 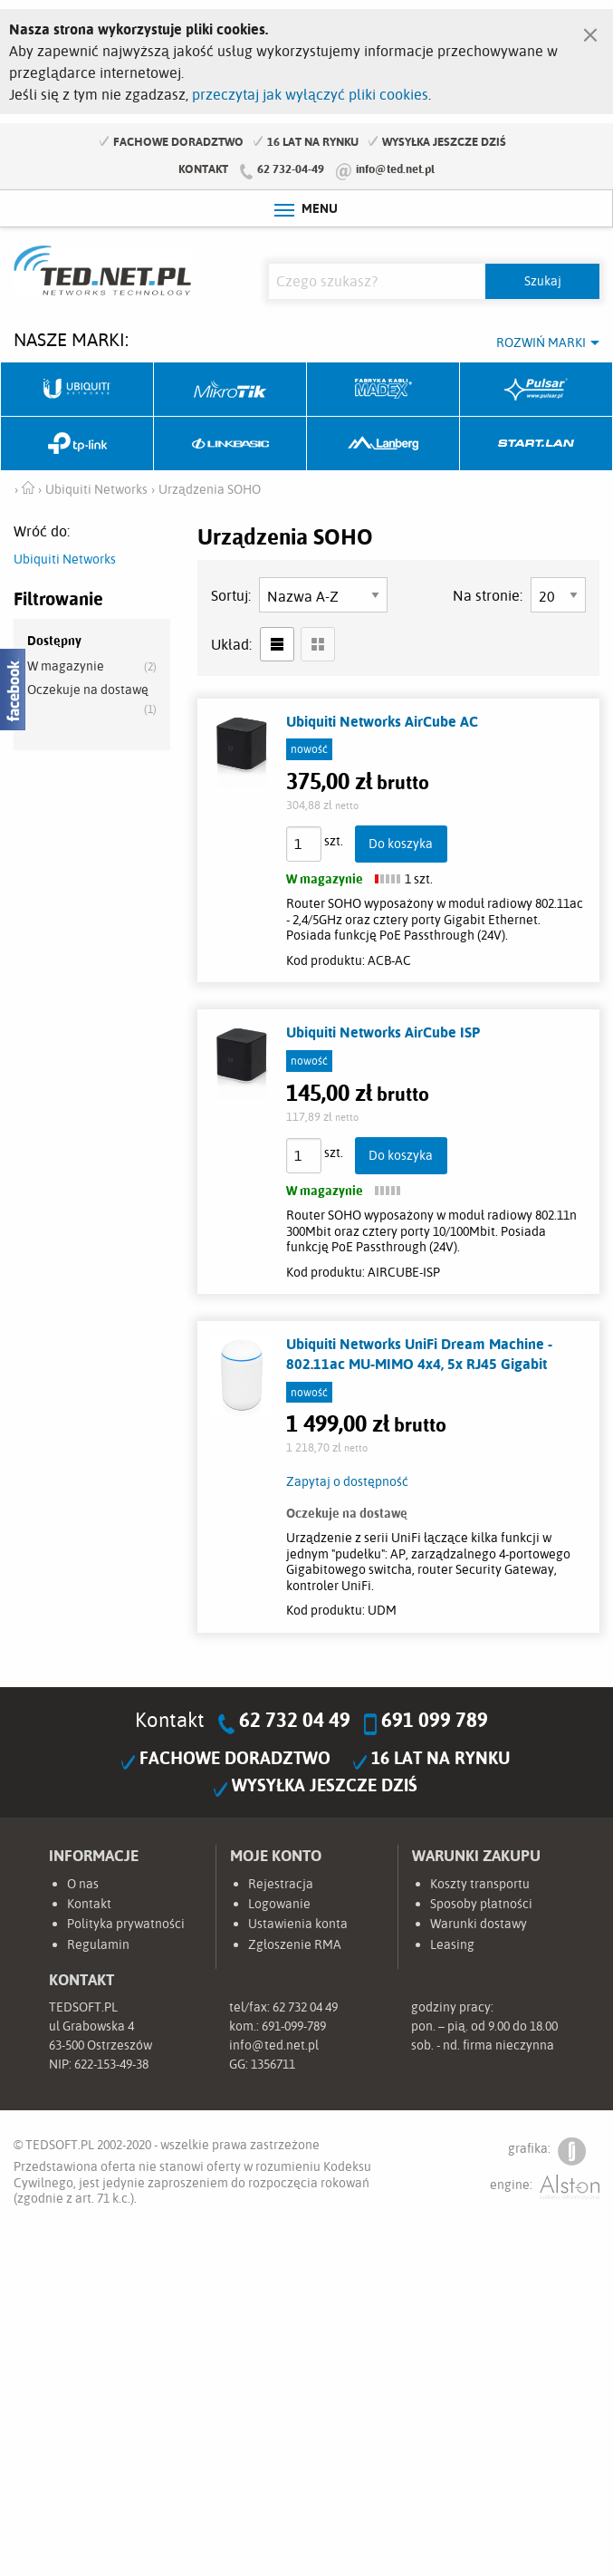 I want to click on Sposoby płatności, so click(x=481, y=1904).